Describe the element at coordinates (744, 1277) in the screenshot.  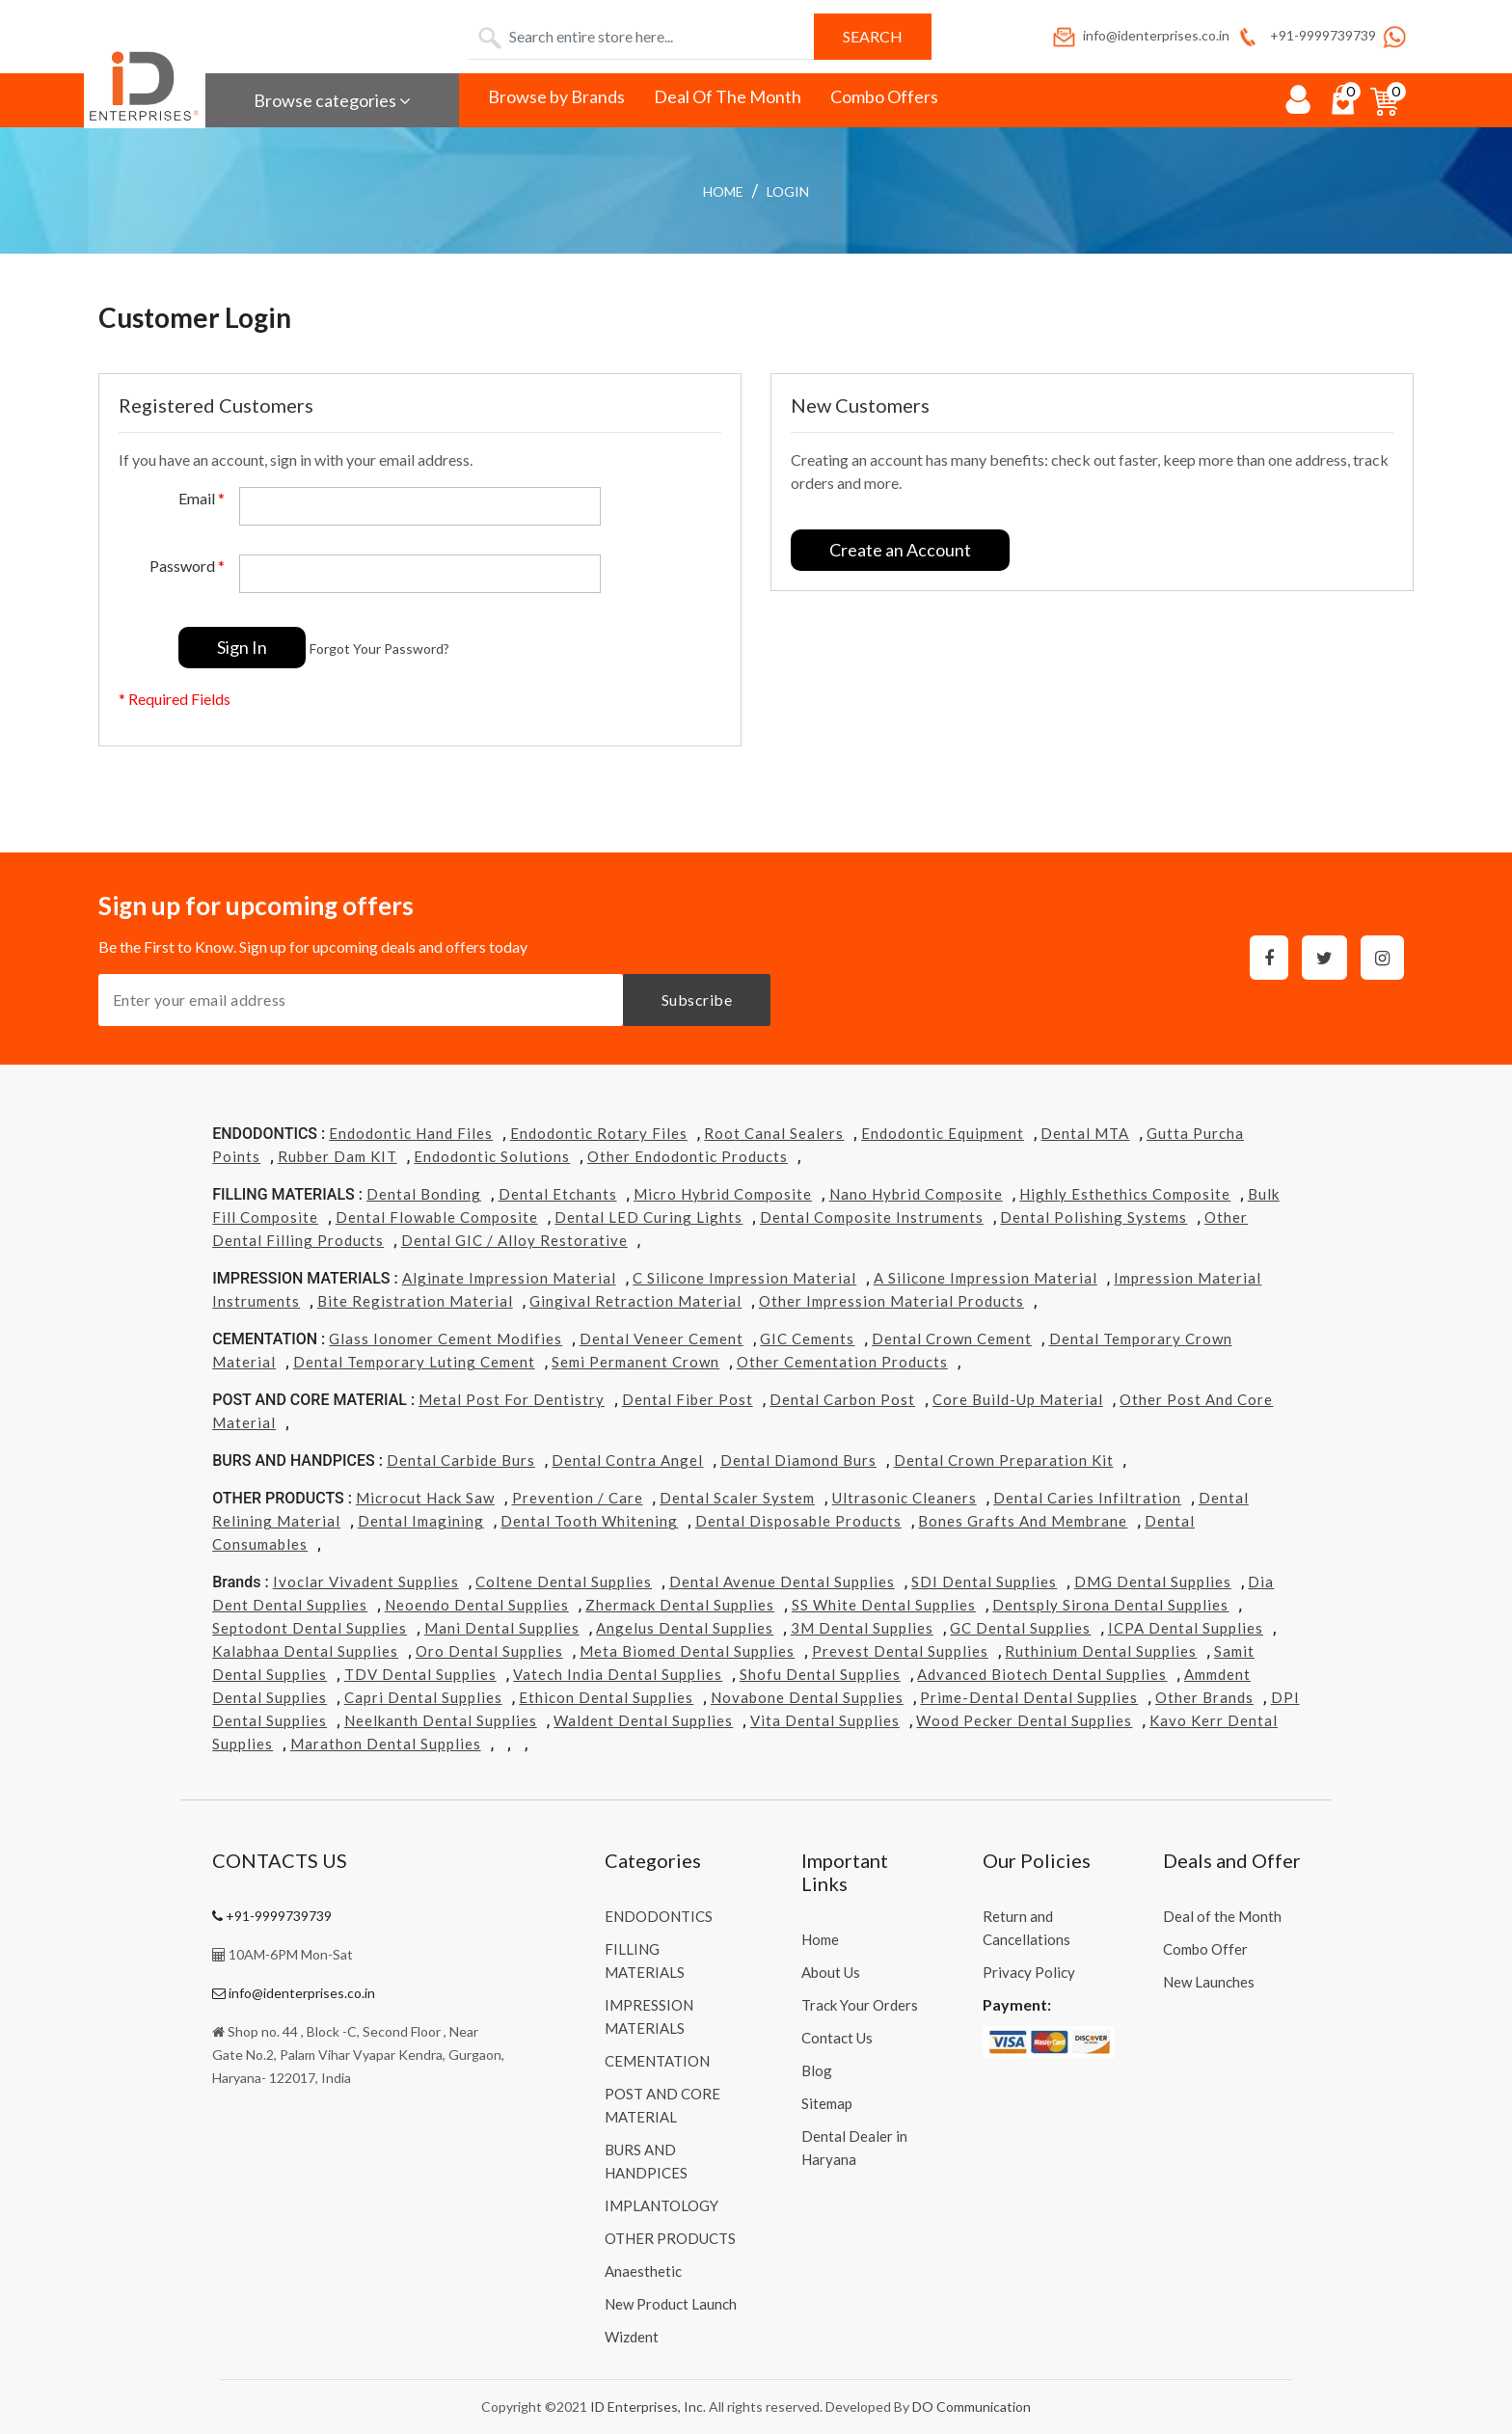
I see `C Silicone Impression Material` at that location.